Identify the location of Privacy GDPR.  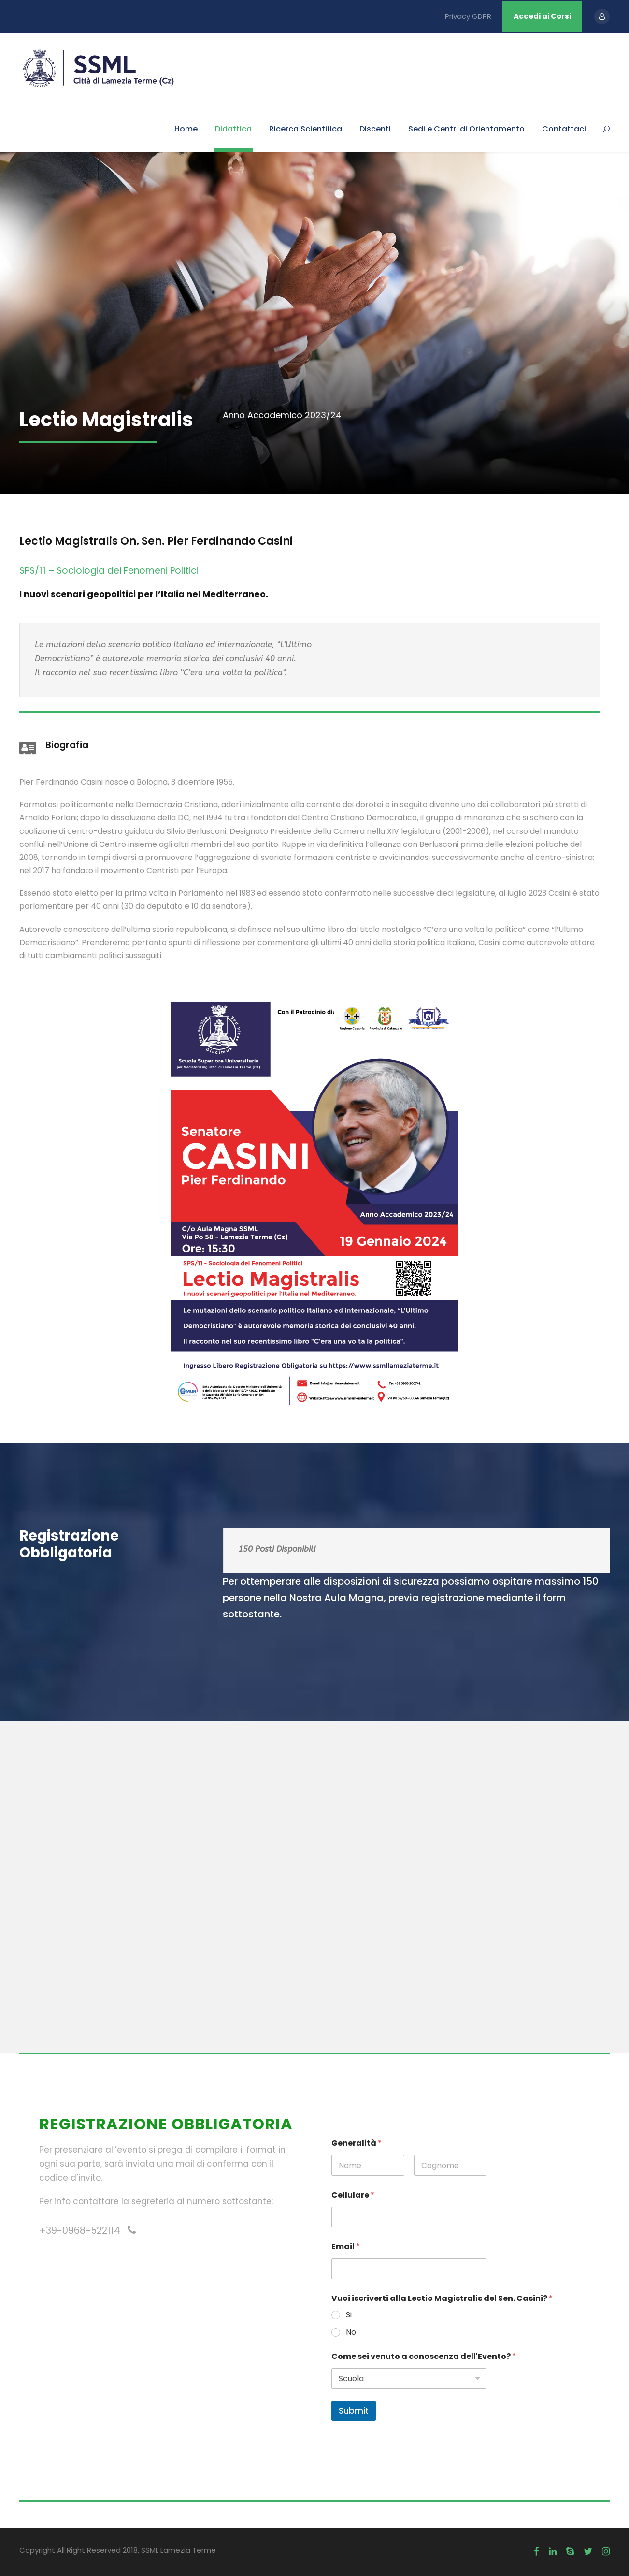
(468, 16).